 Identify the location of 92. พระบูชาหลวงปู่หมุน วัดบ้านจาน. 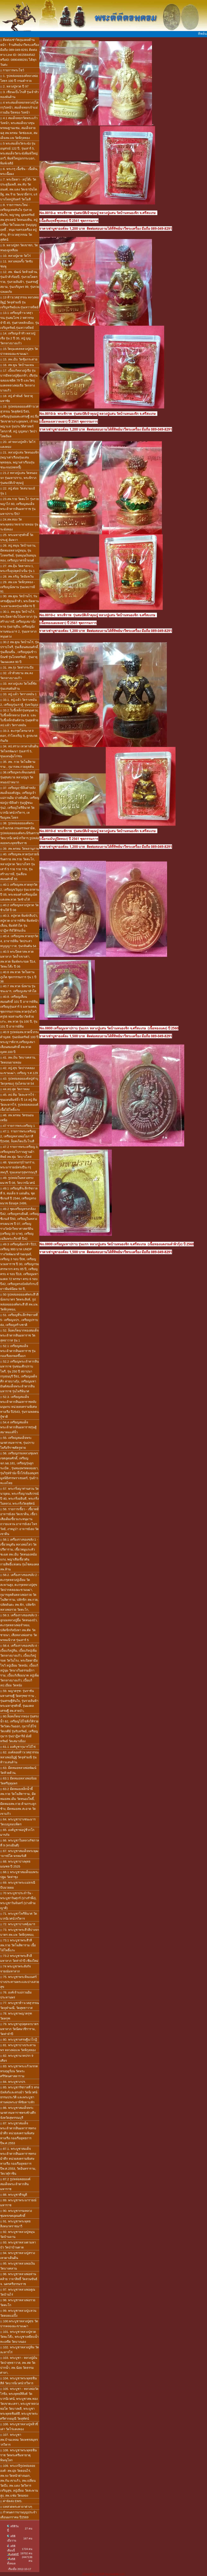
(17, 2234).